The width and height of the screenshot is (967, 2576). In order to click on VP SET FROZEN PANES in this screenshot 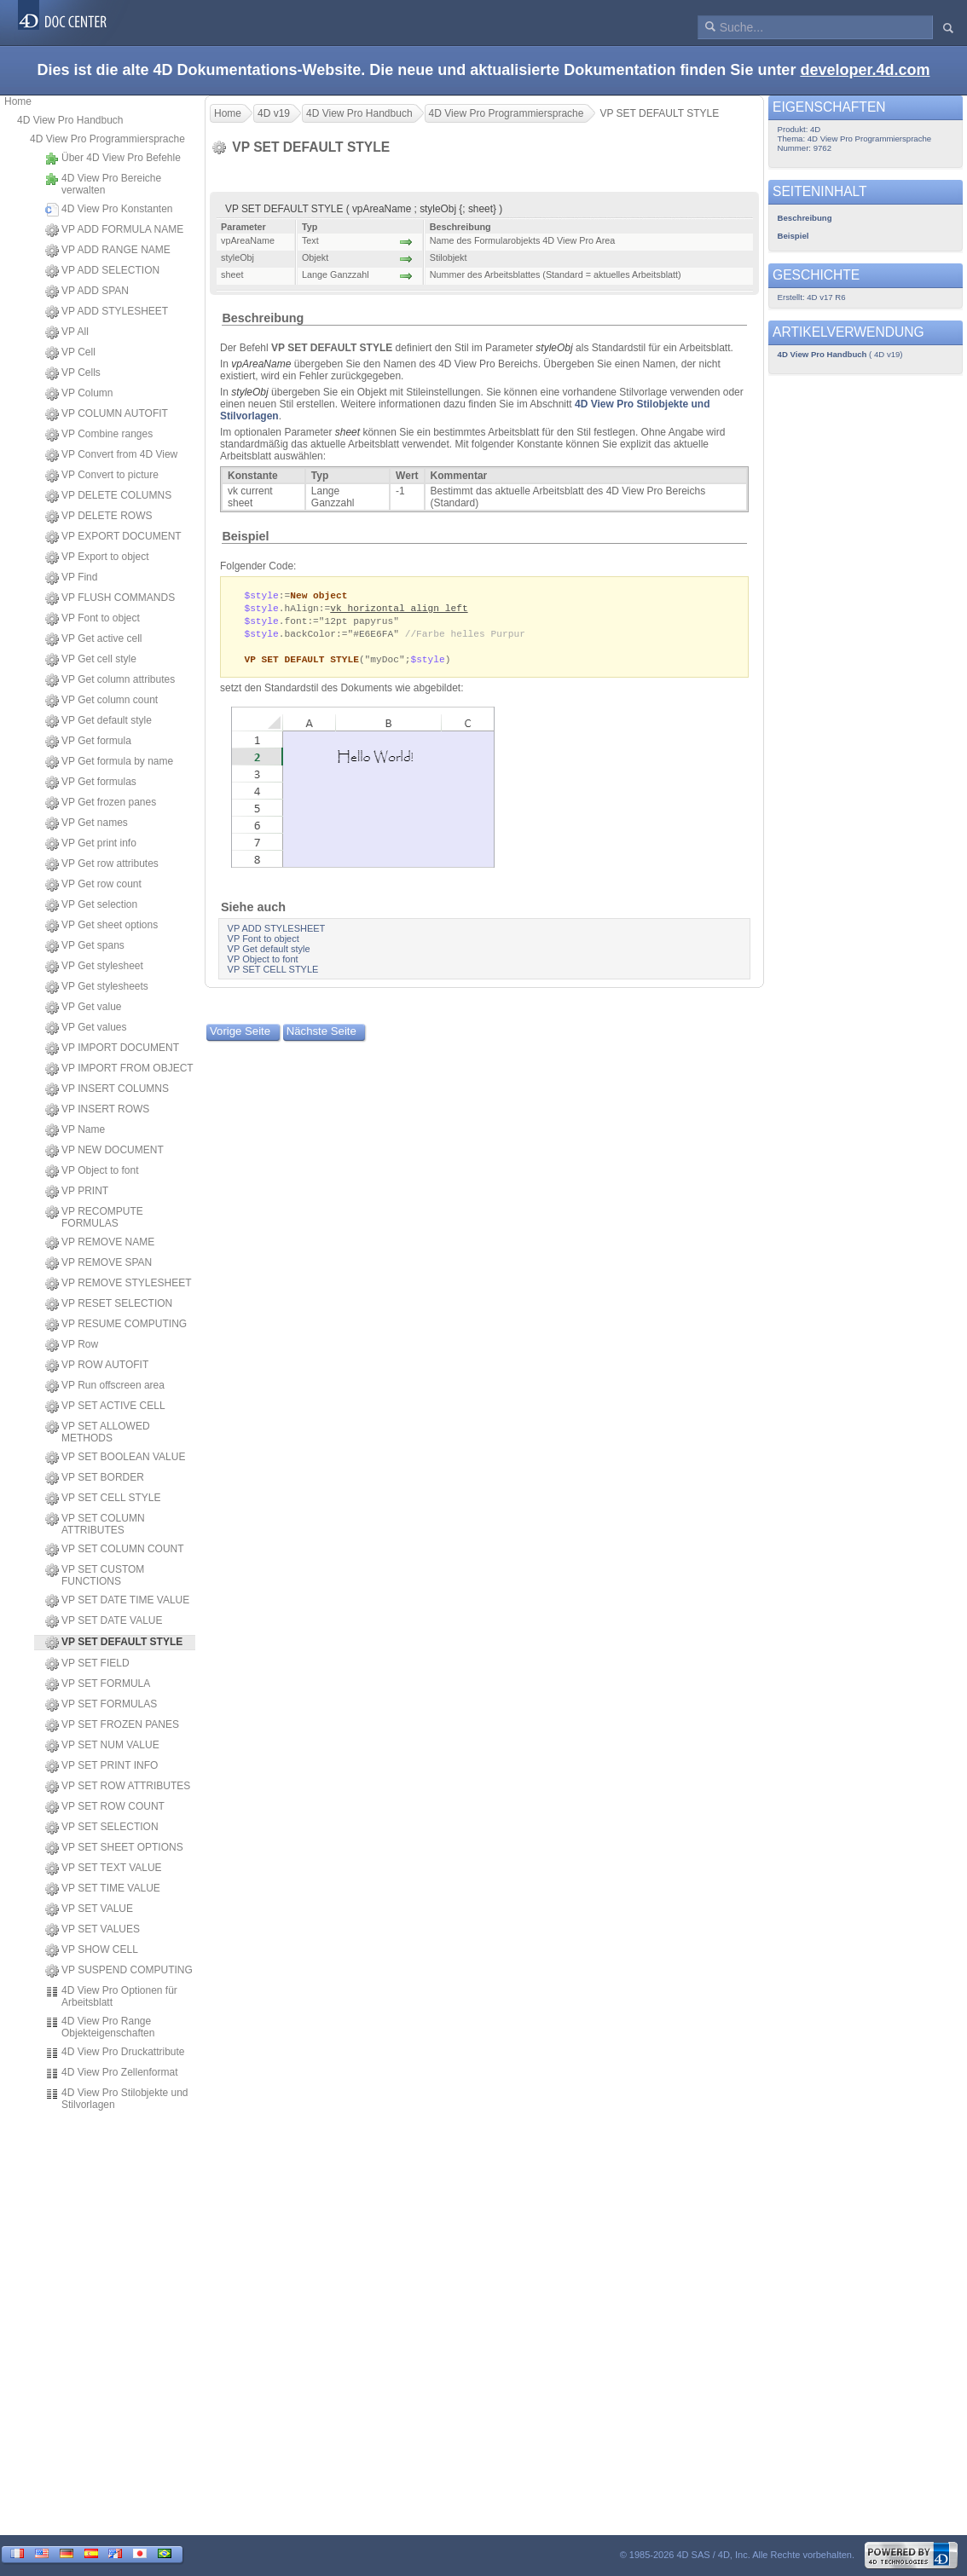, I will do `click(112, 1725)`.